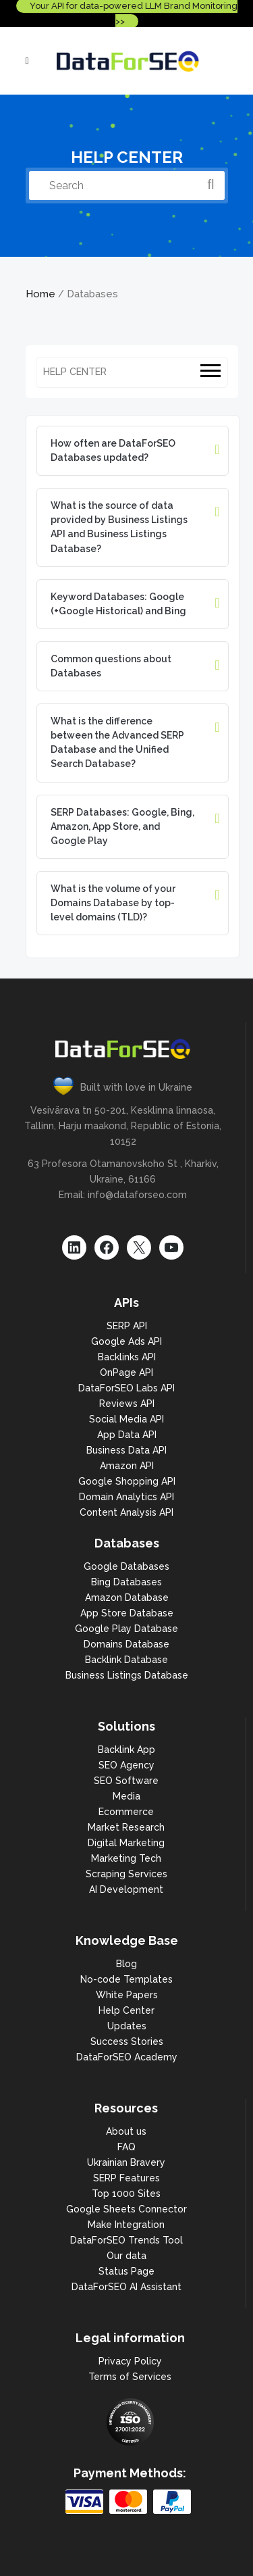 This screenshot has height=2576, width=253. What do you see at coordinates (126, 1512) in the screenshot?
I see `Content Analysis API` at bounding box center [126, 1512].